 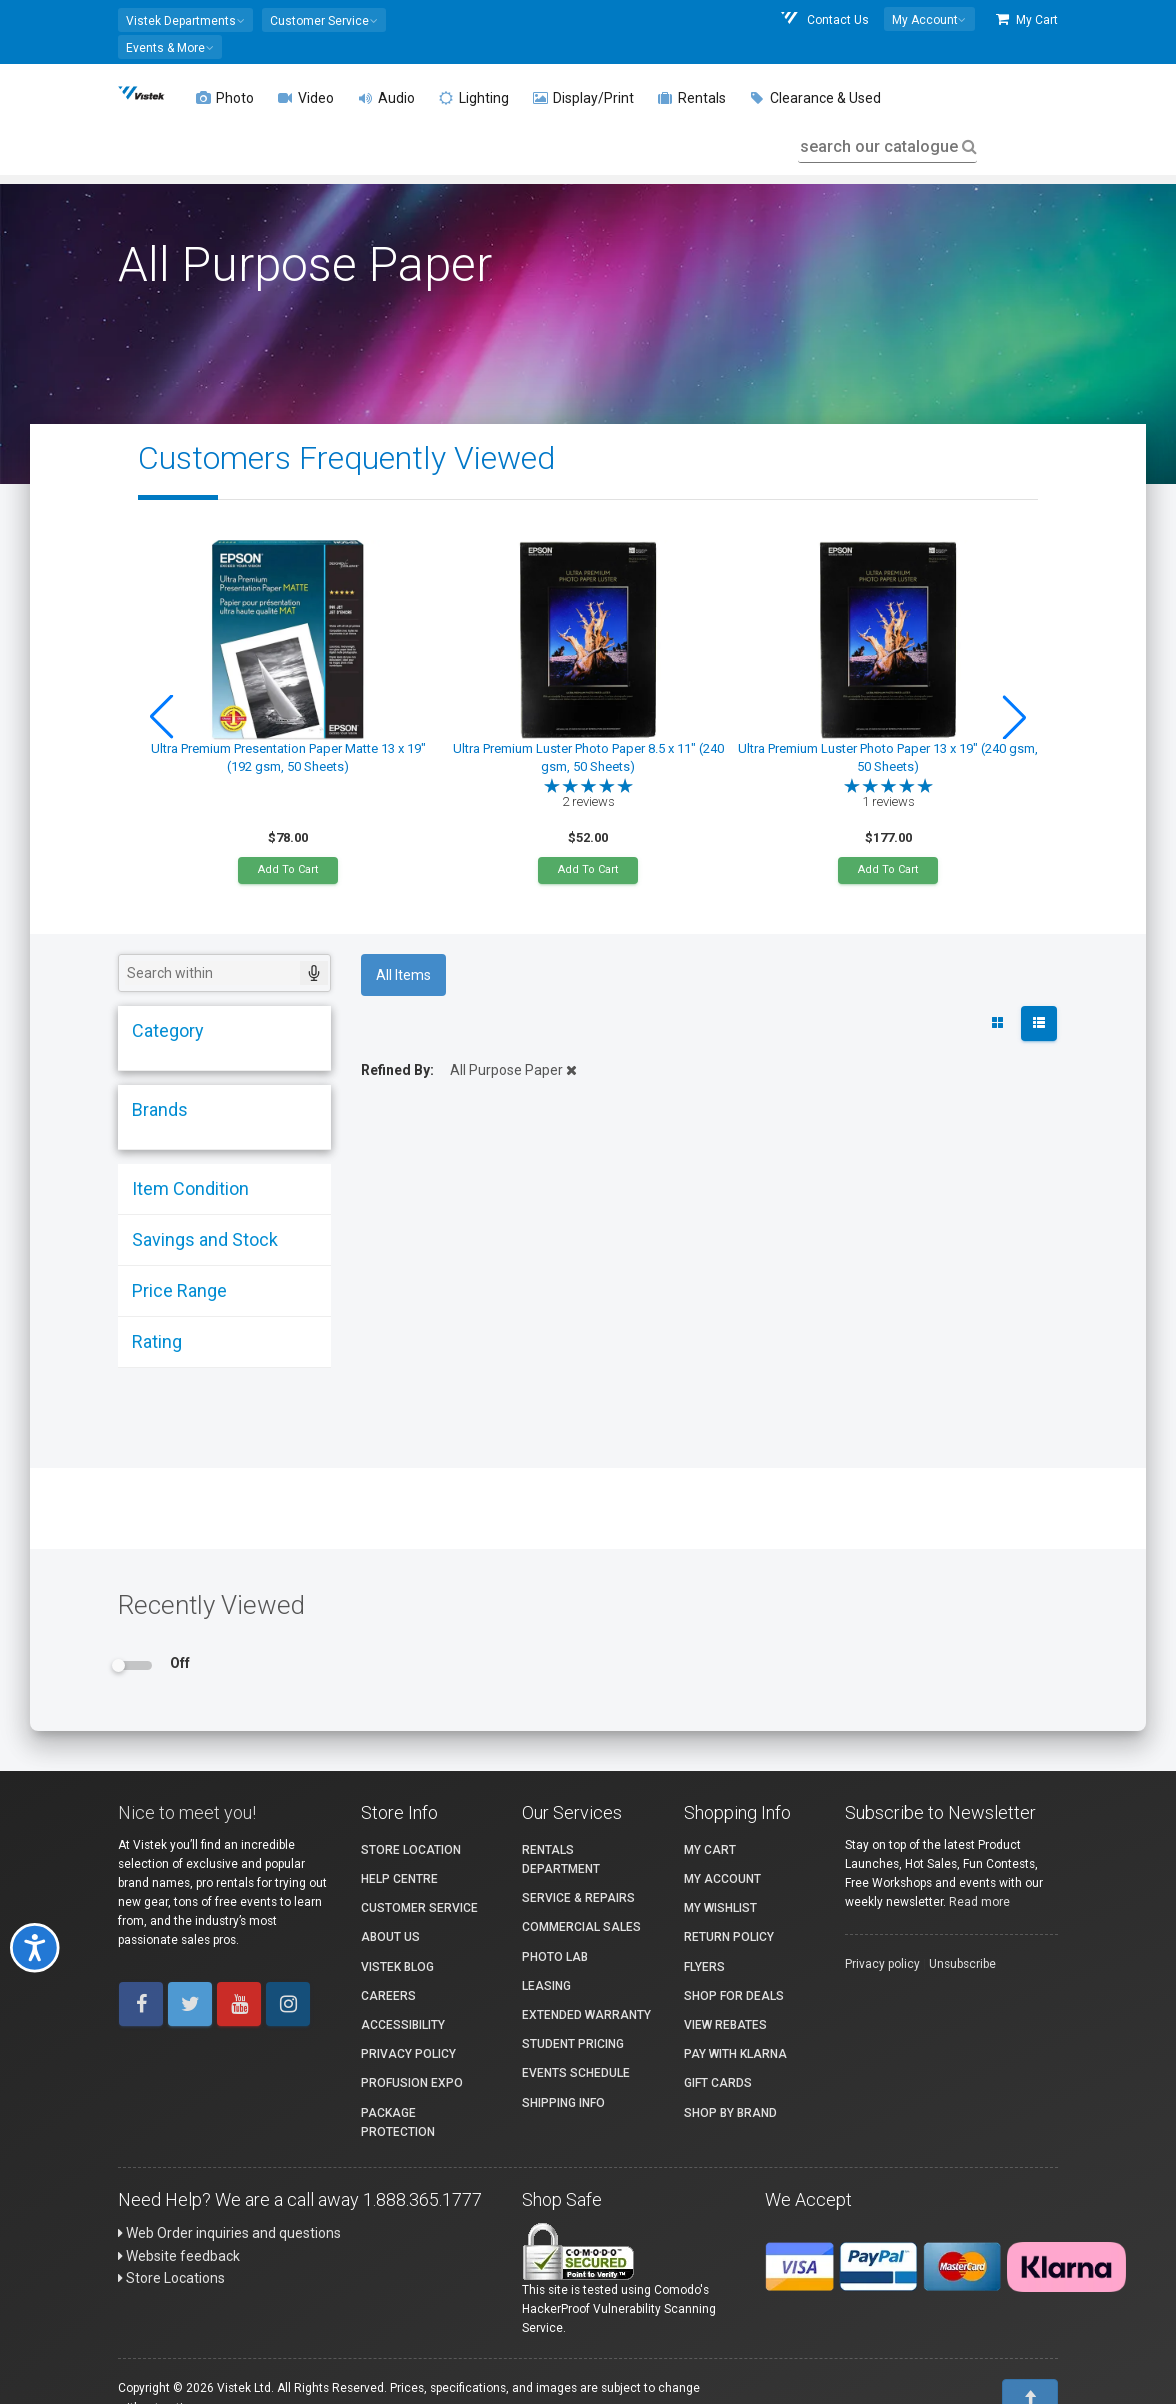 I want to click on My Wishlist, so click(x=720, y=1908).